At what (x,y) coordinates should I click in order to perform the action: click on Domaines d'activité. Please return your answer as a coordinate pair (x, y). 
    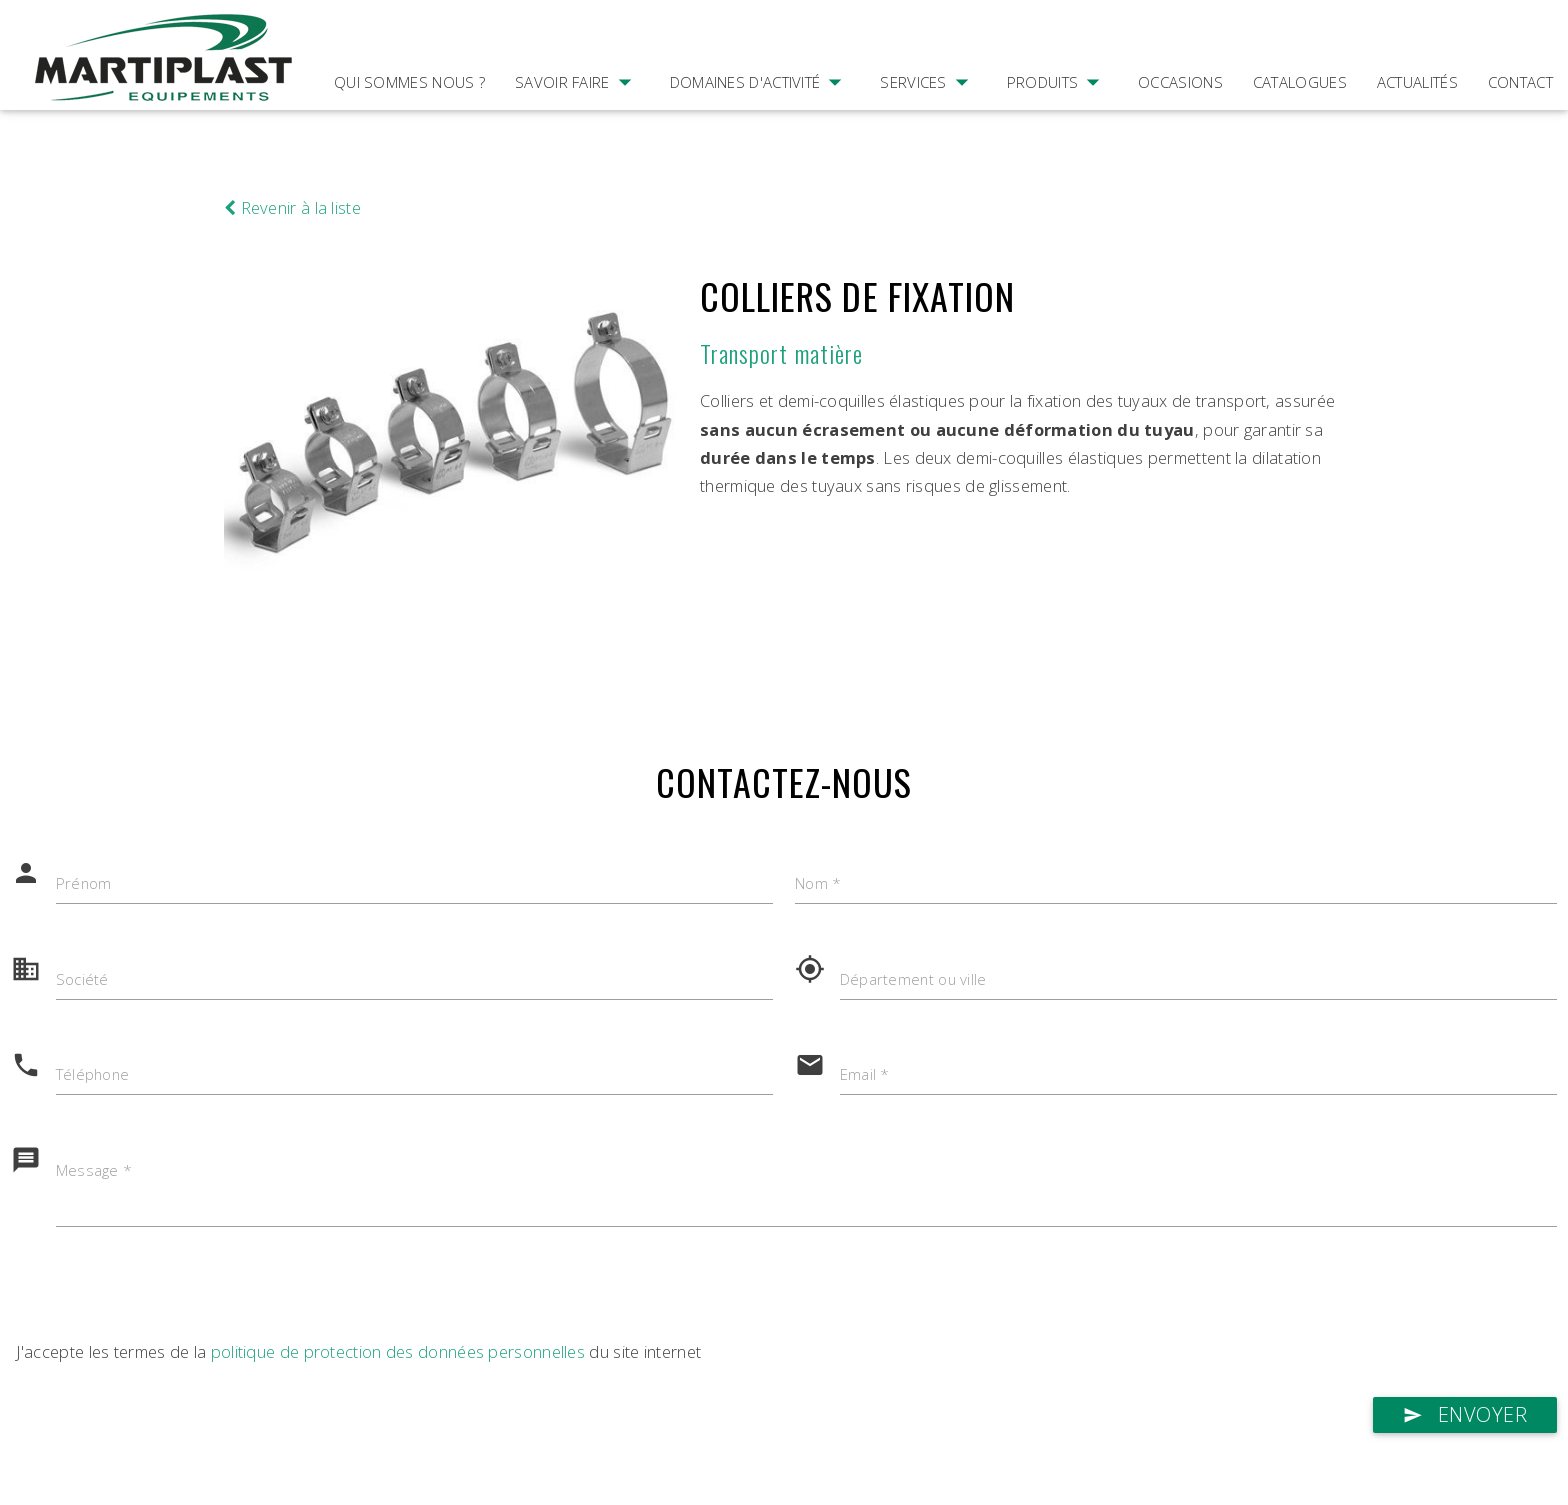
    Looking at the image, I should click on (760, 110).